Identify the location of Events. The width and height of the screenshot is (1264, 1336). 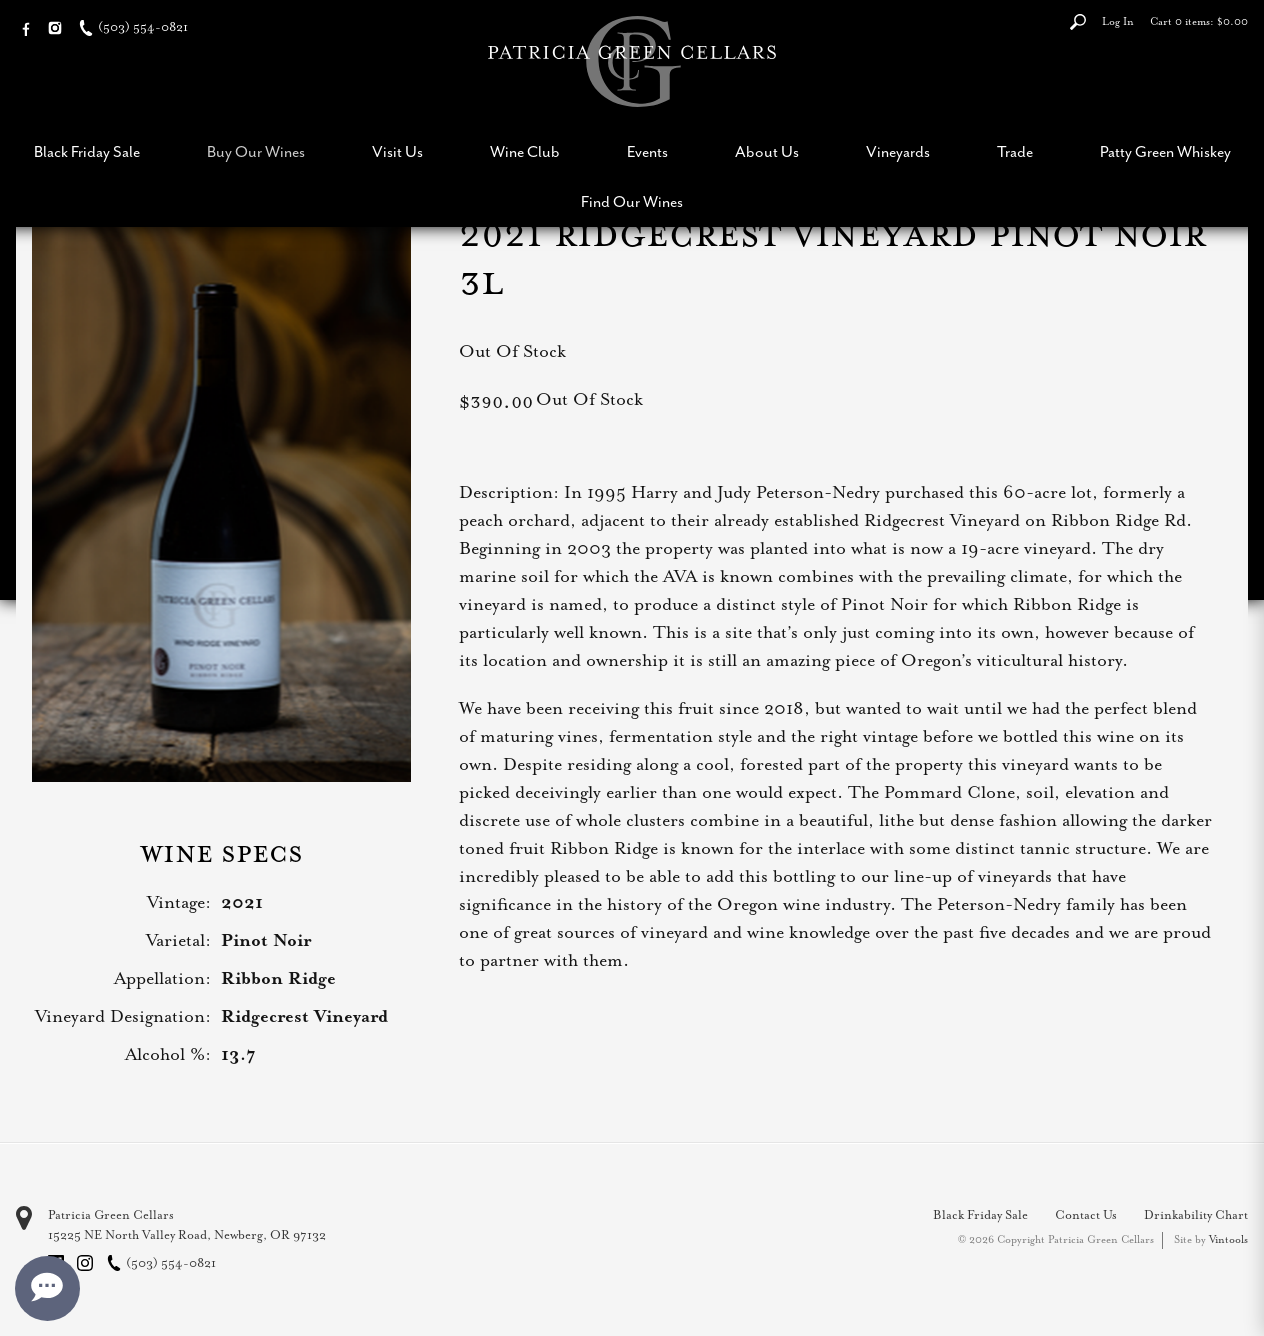
(647, 152).